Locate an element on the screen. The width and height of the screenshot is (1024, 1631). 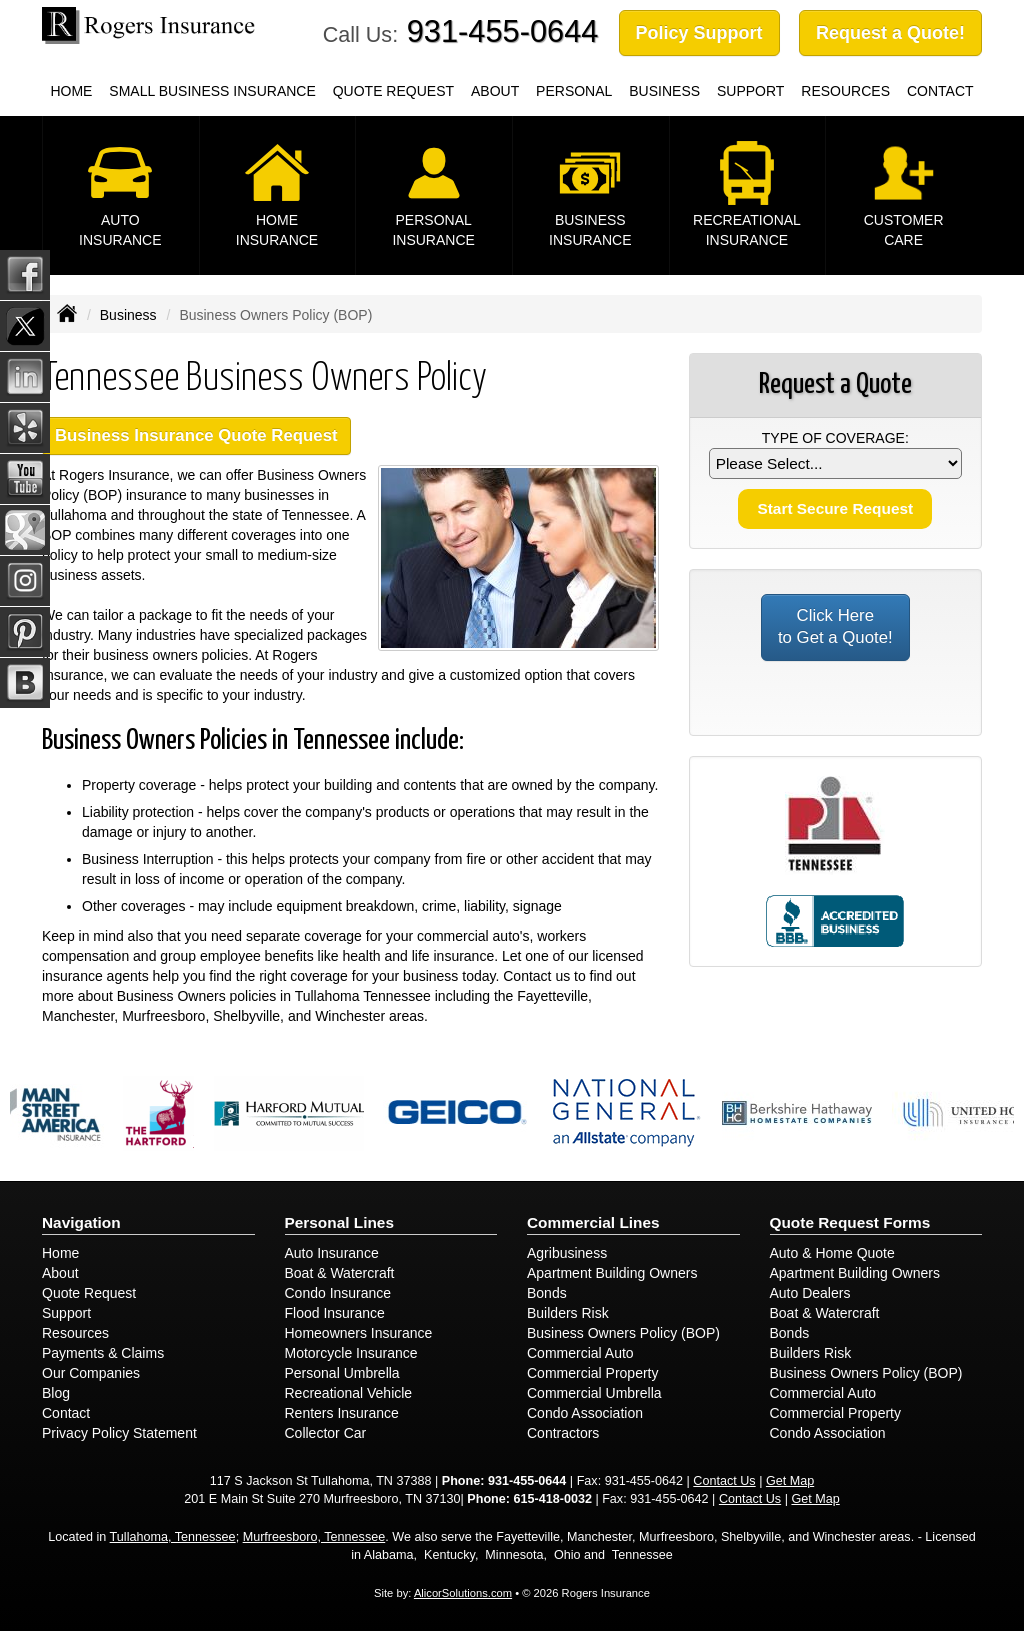
Agribusiness is located at coordinates (567, 1253).